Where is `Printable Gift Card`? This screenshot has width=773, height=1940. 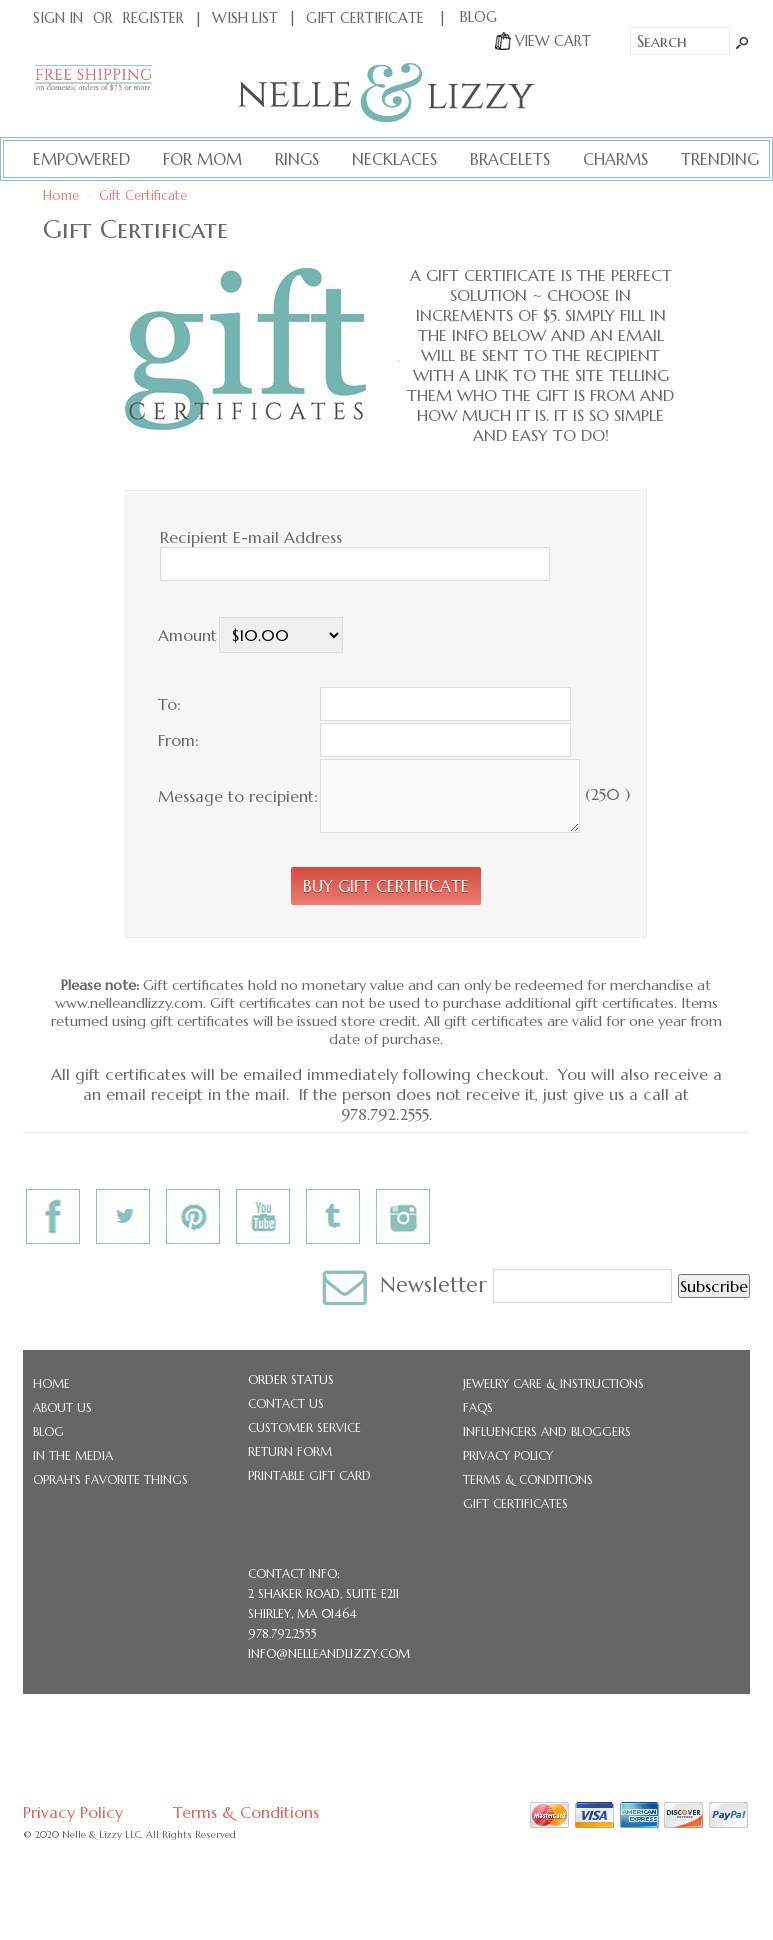 Printable Gift Card is located at coordinates (309, 1475).